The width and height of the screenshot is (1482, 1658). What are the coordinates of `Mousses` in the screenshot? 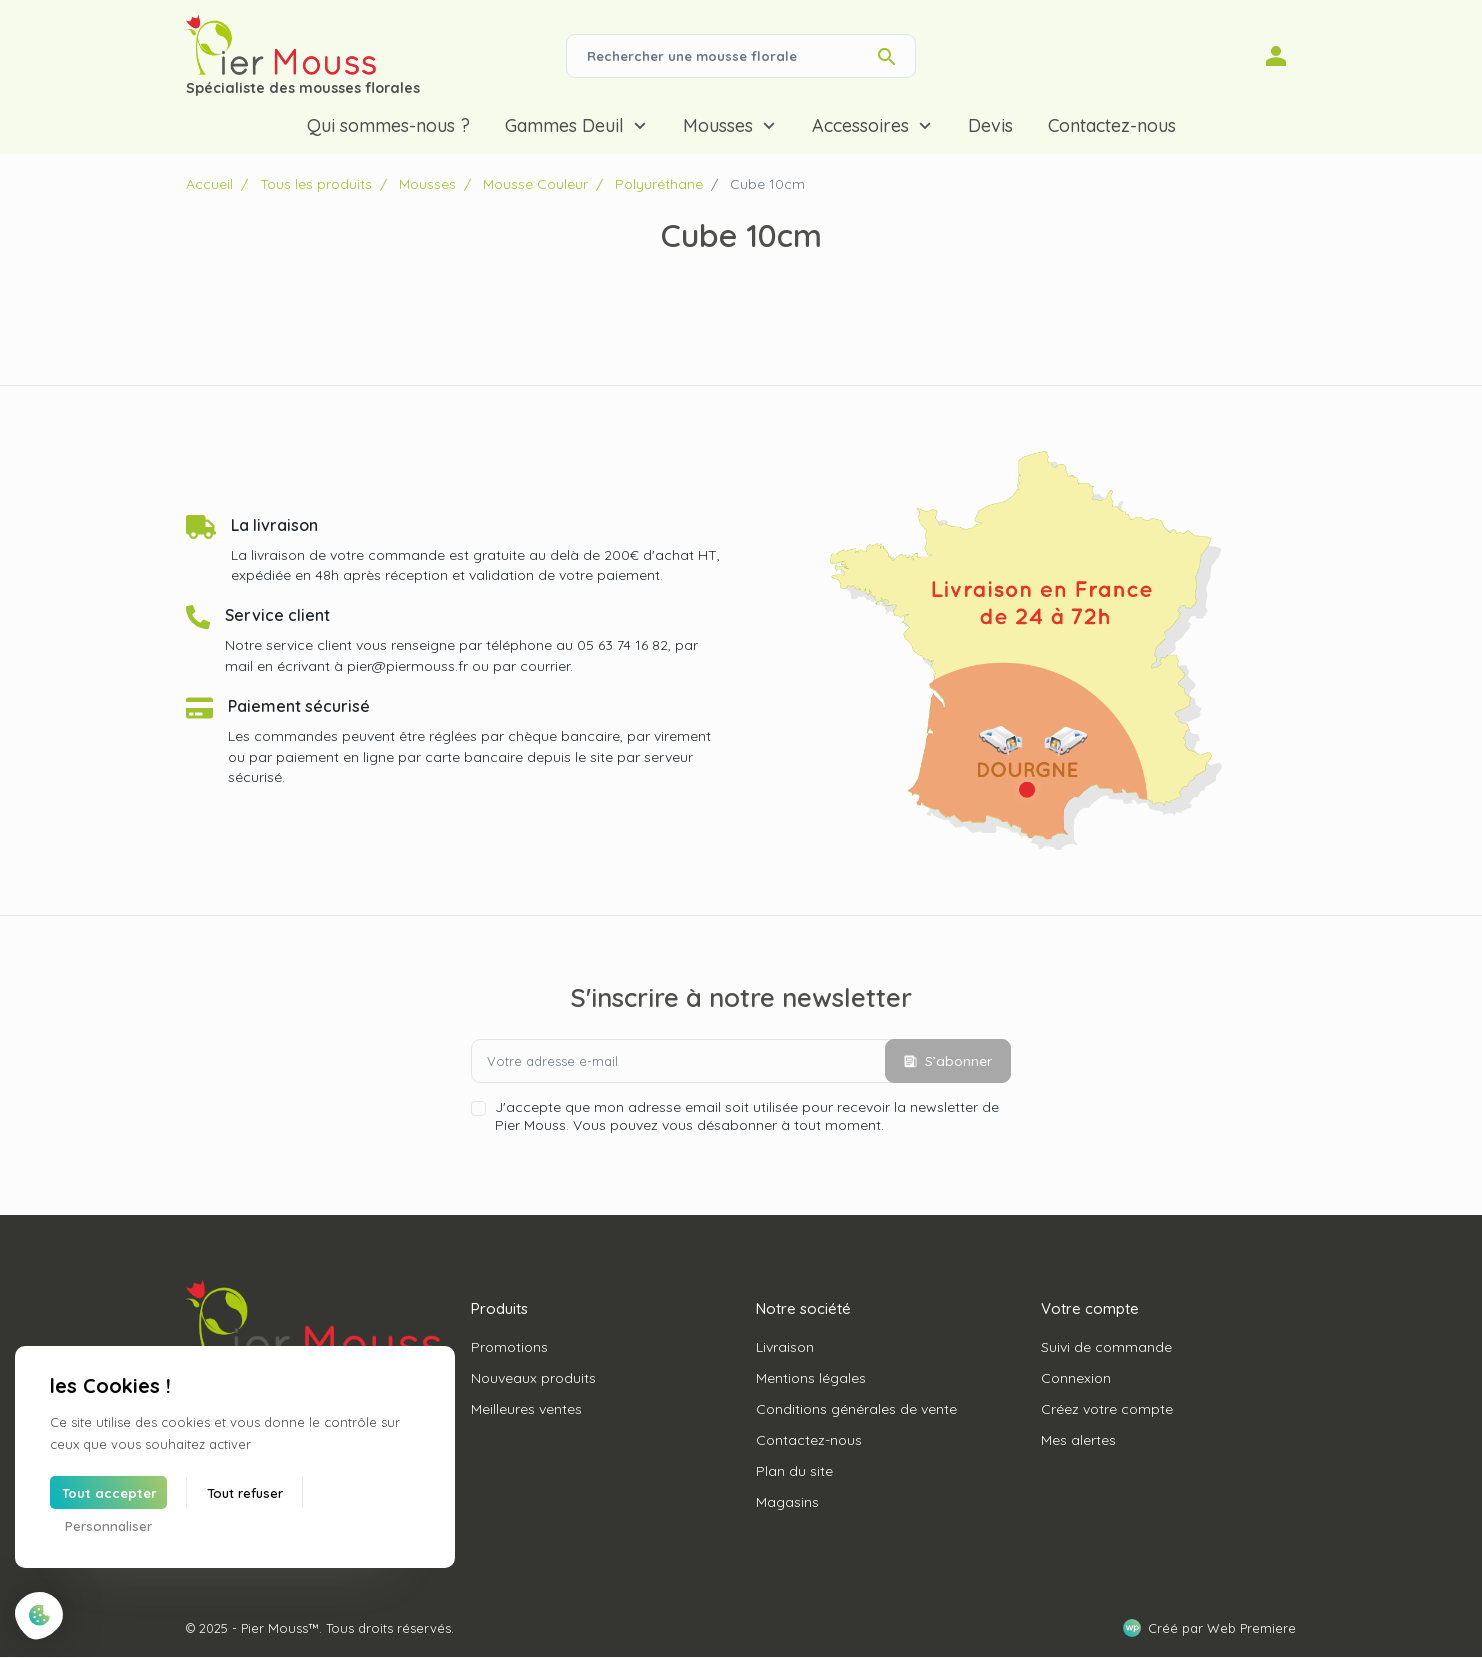 It's located at (427, 184).